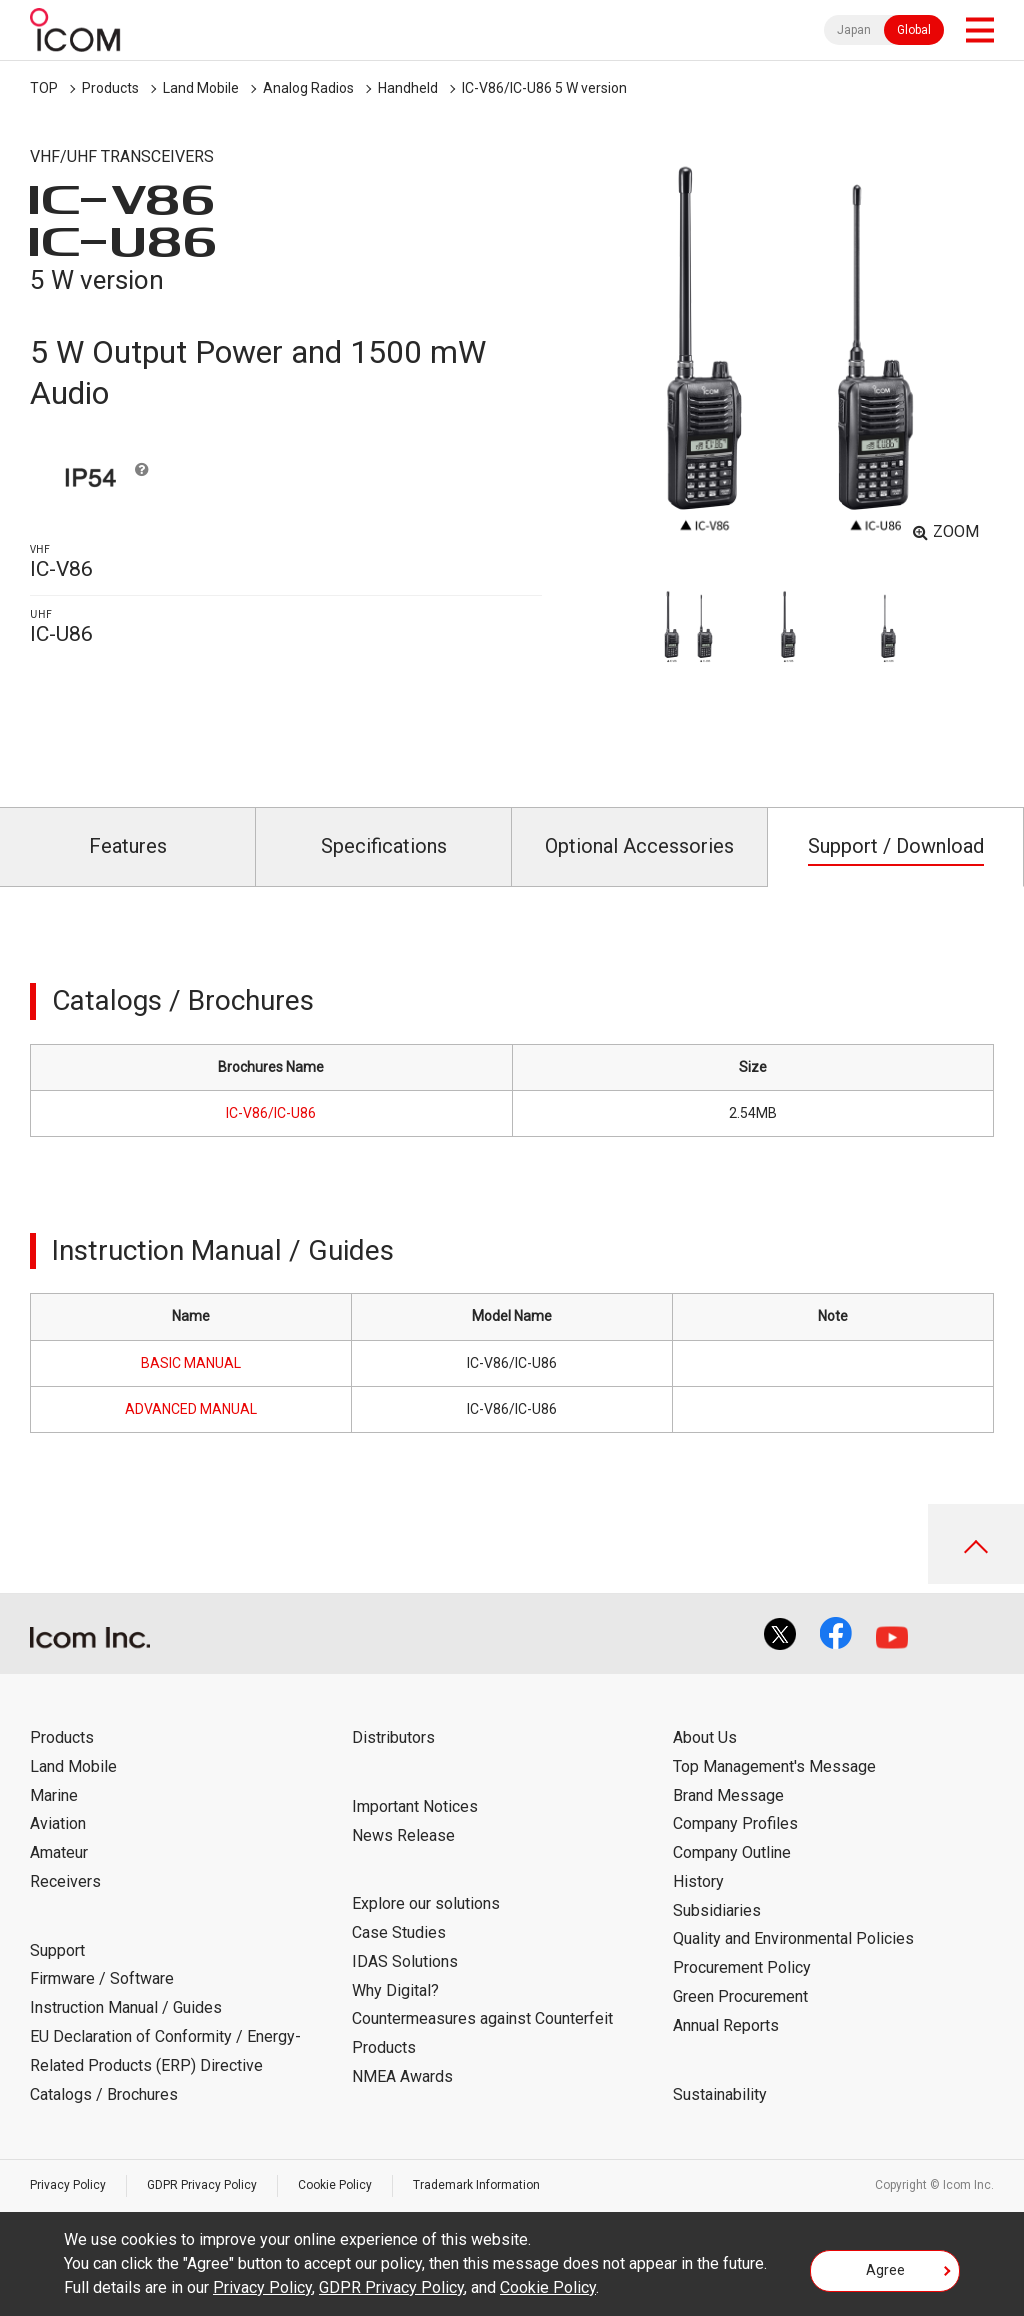 The width and height of the screenshot is (1024, 2316). I want to click on Products, so click(110, 88).